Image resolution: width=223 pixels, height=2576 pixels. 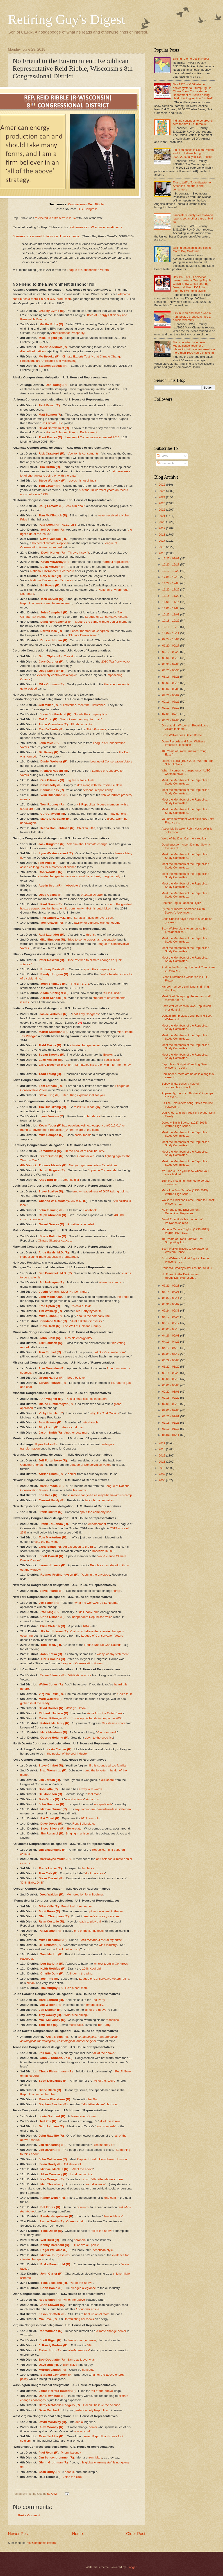 I want to click on Home, so click(x=77, y=2533).